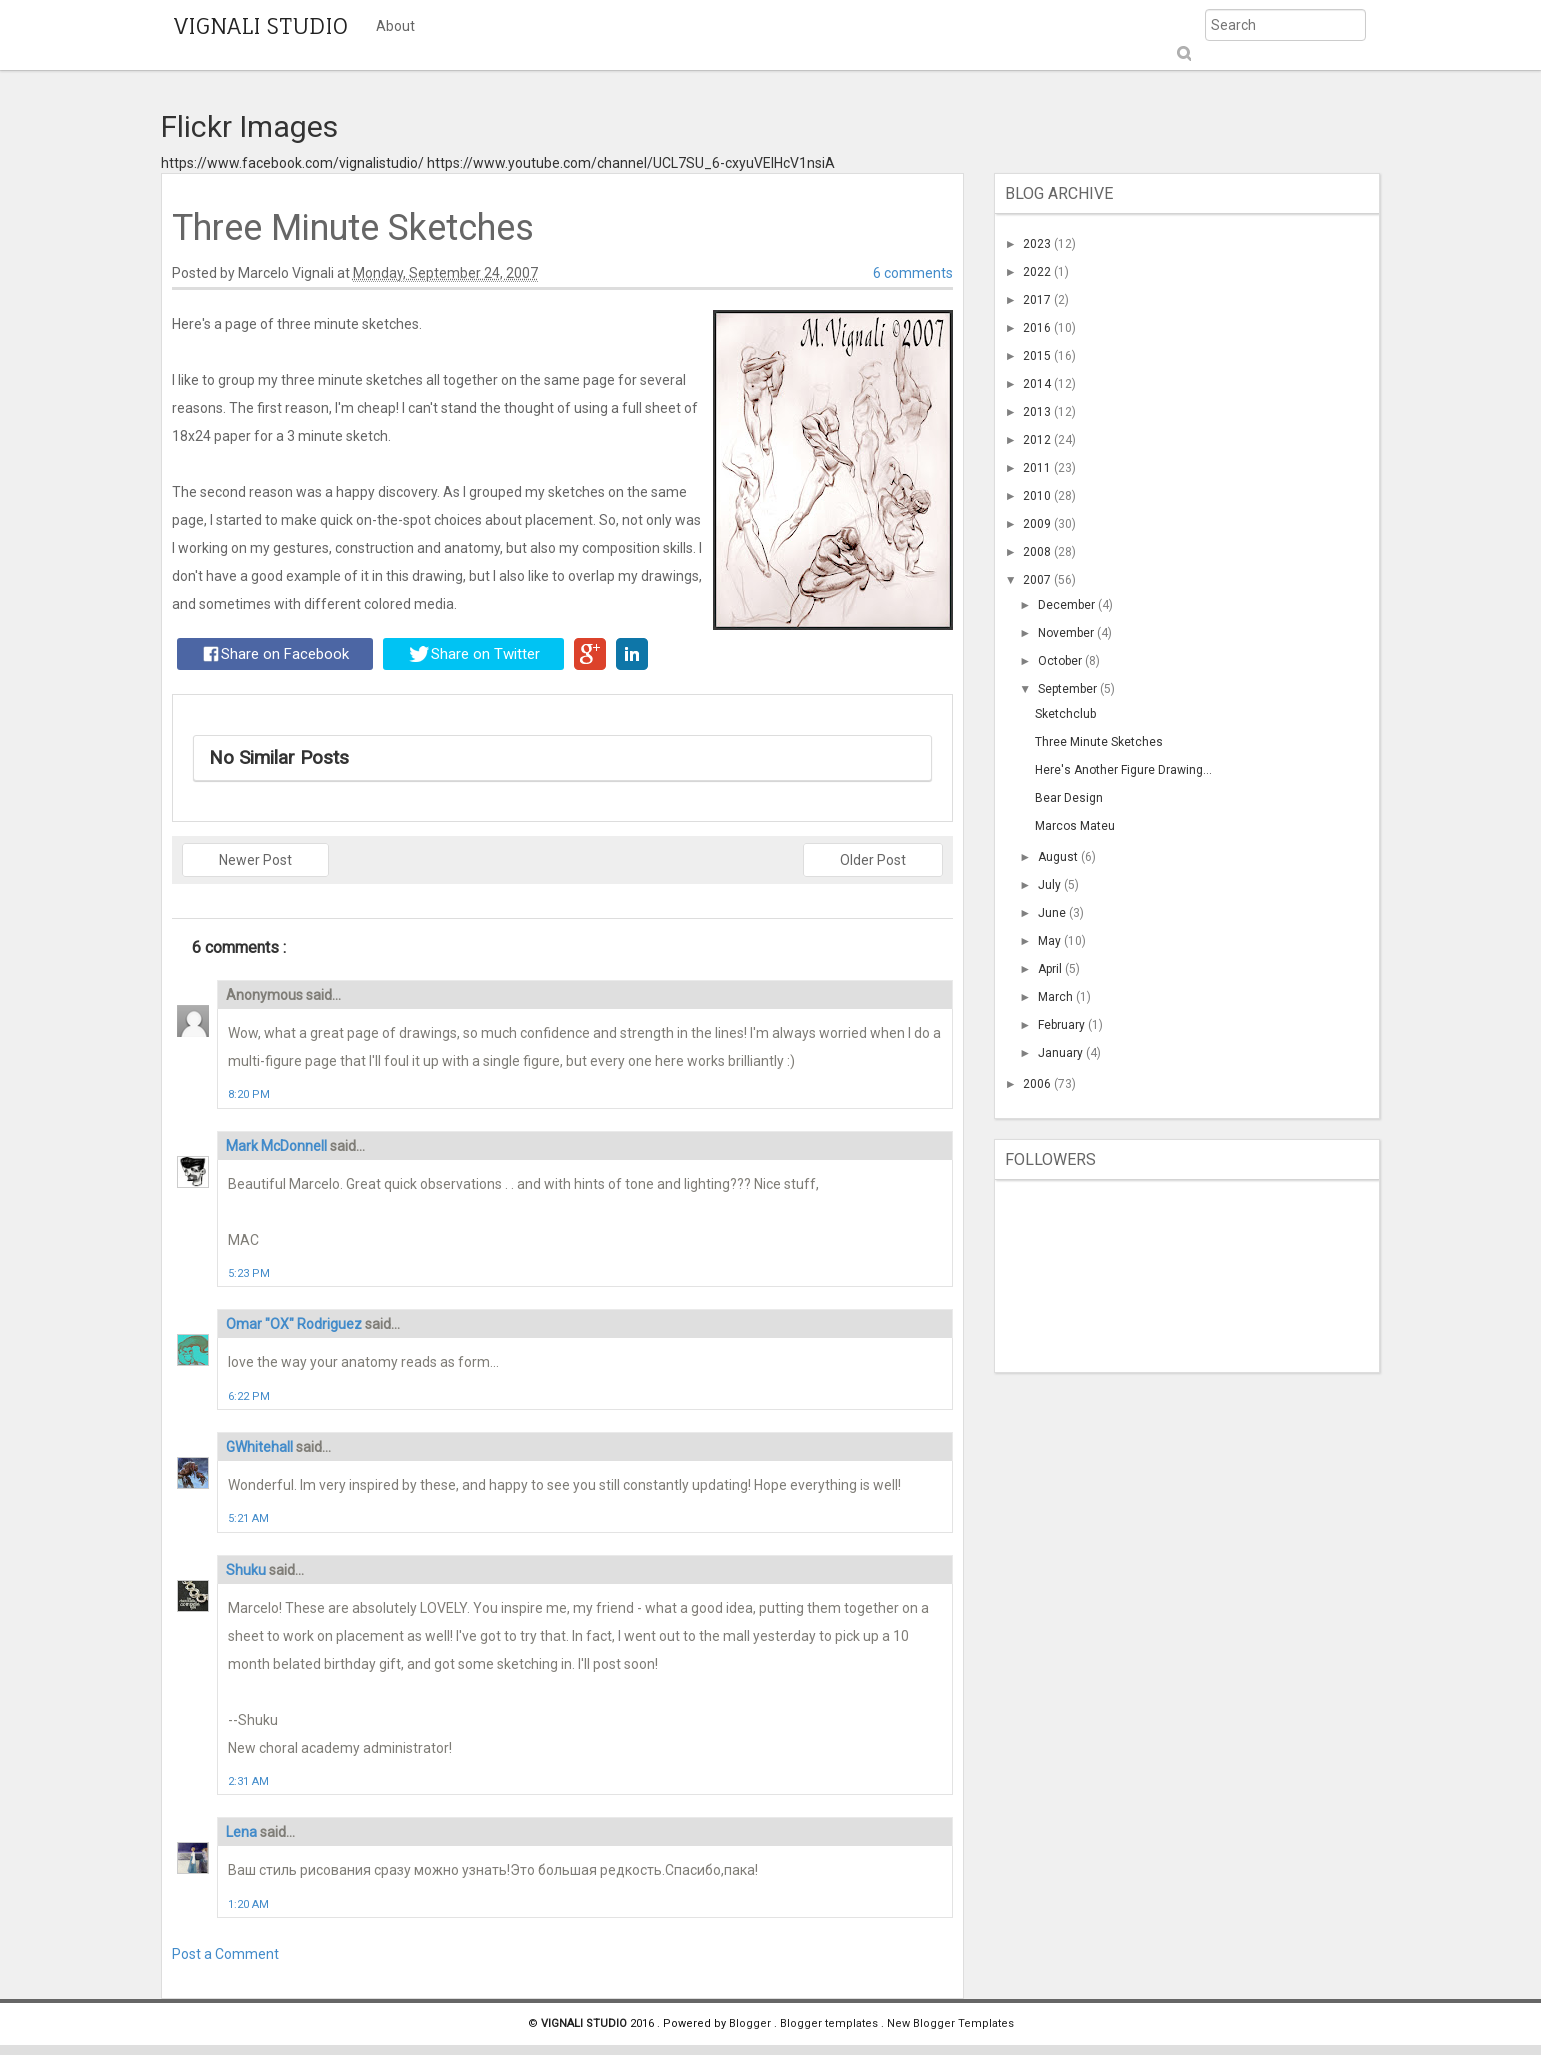 The image size is (1541, 2055). What do you see at coordinates (249, 1094) in the screenshot?
I see `8:20 PM` at bounding box center [249, 1094].